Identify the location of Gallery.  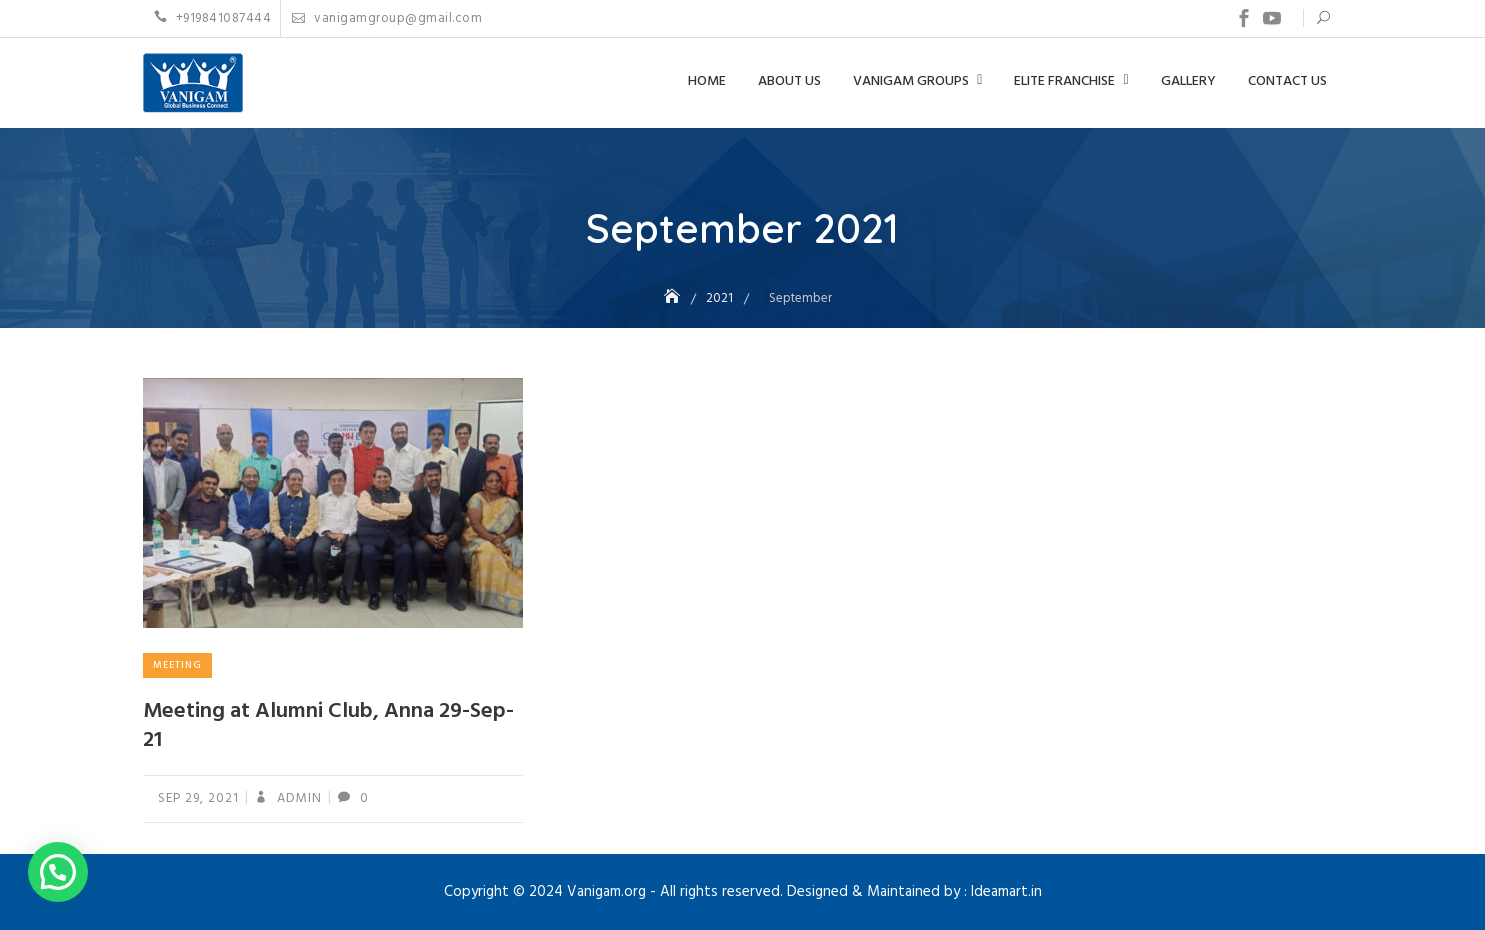
(1188, 81).